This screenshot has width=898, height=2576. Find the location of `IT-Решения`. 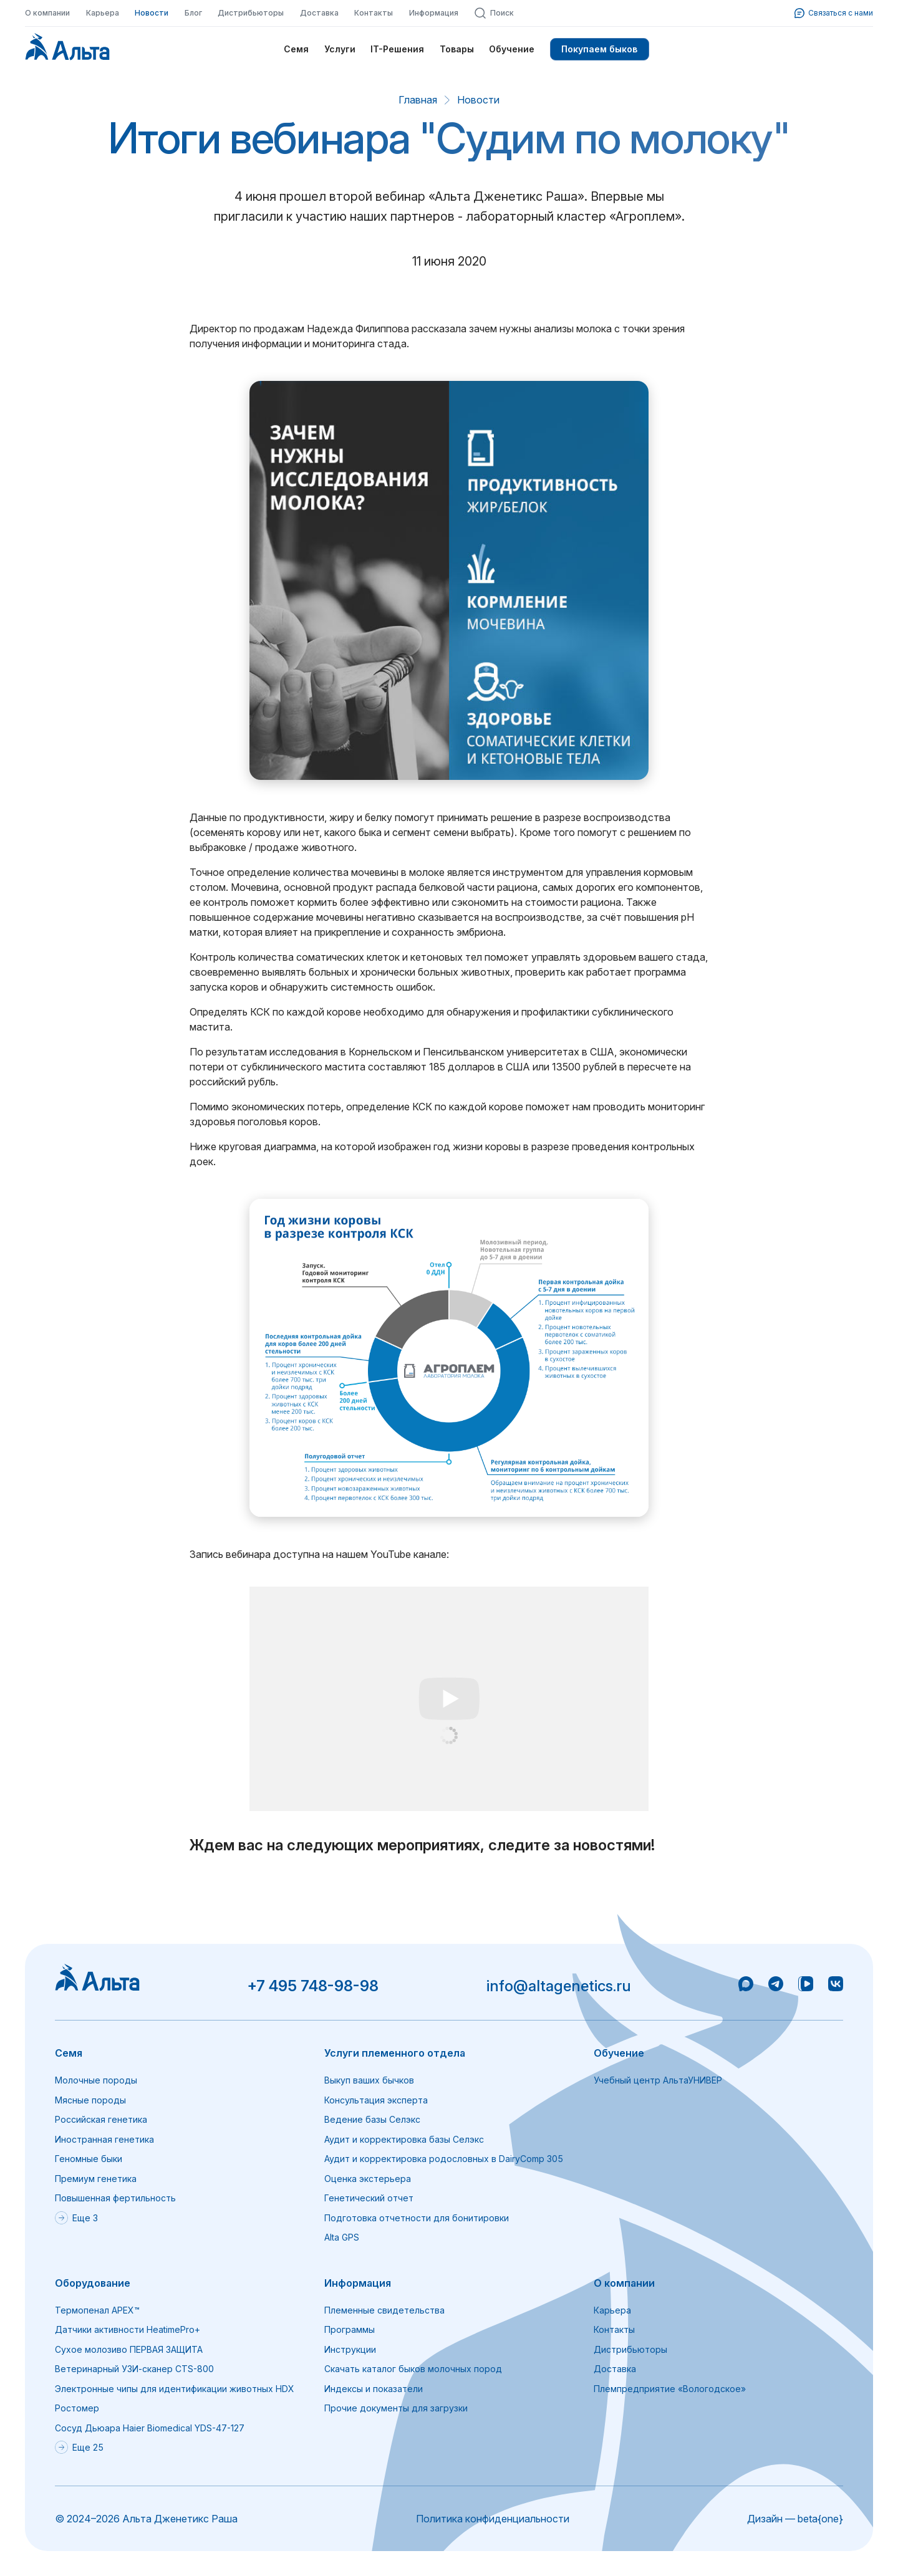

IT-Решения is located at coordinates (397, 49).